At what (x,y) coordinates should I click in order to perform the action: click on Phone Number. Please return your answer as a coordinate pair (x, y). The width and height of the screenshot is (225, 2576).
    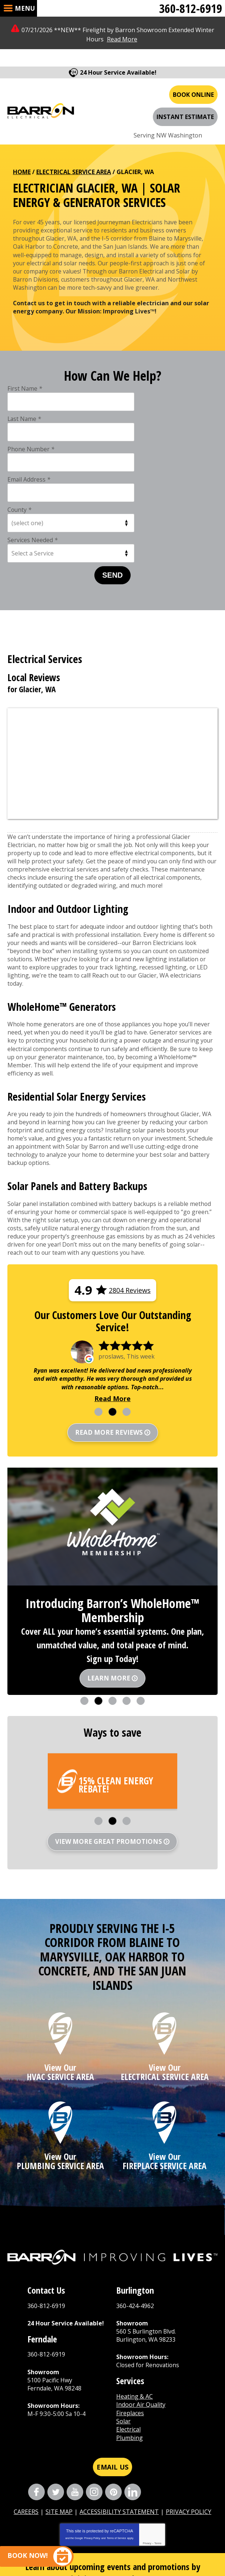
    Looking at the image, I should click on (31, 399).